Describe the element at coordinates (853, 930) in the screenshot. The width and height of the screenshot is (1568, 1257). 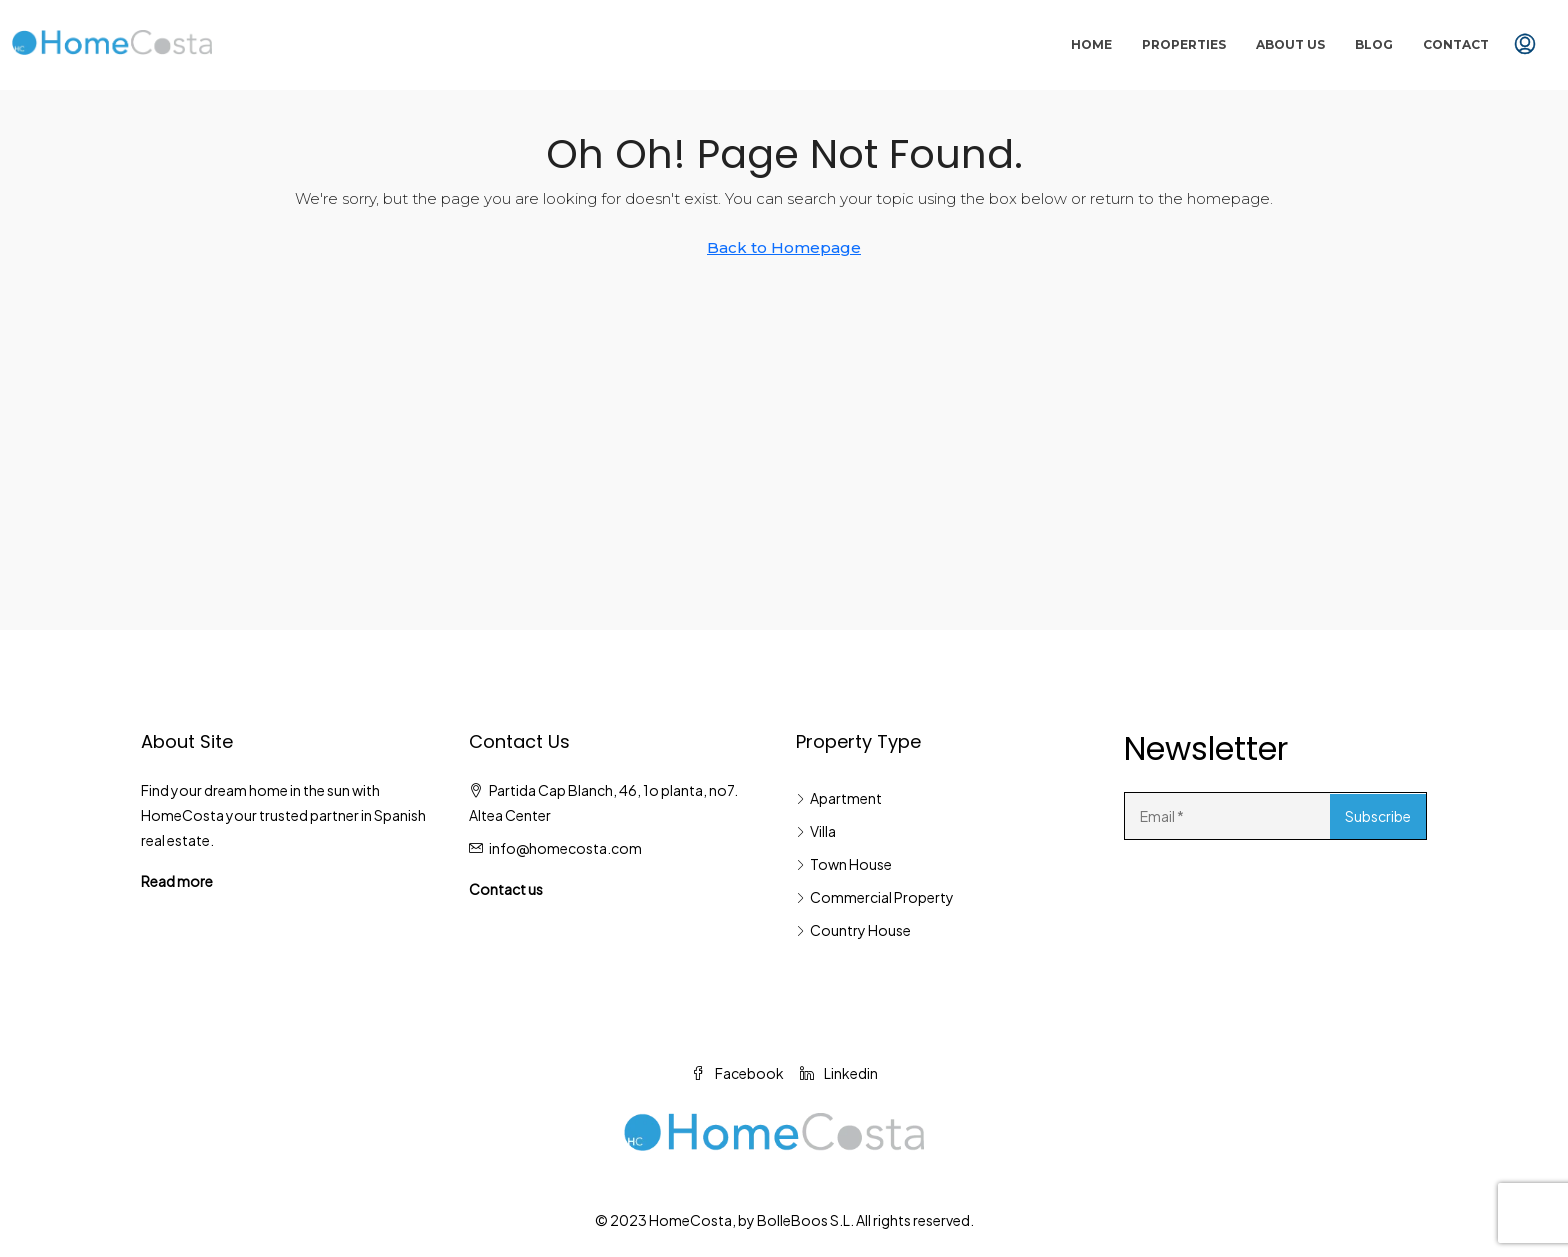
I see `Country House [listitem]` at that location.